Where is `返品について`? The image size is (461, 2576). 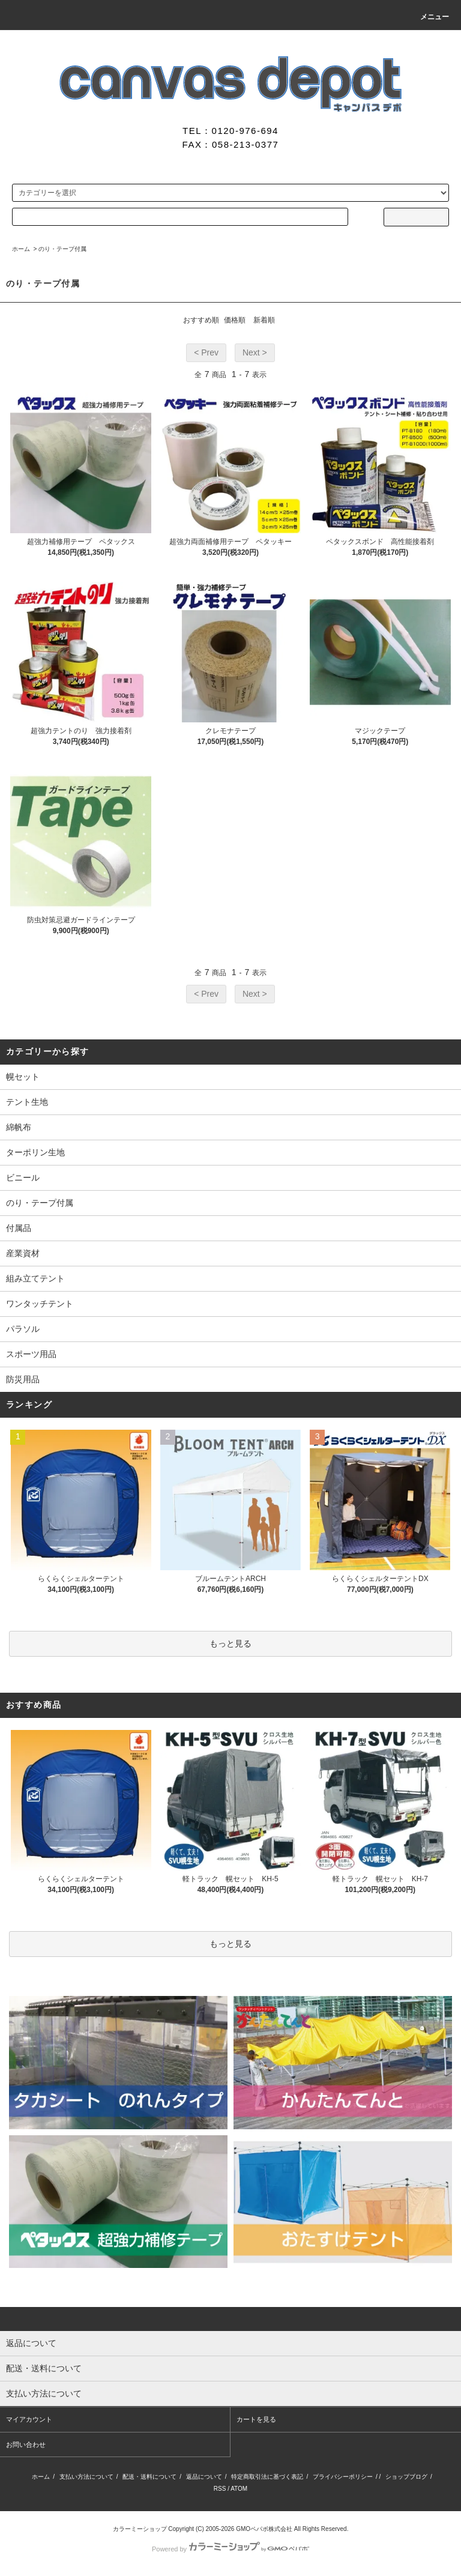 返品について is located at coordinates (204, 2476).